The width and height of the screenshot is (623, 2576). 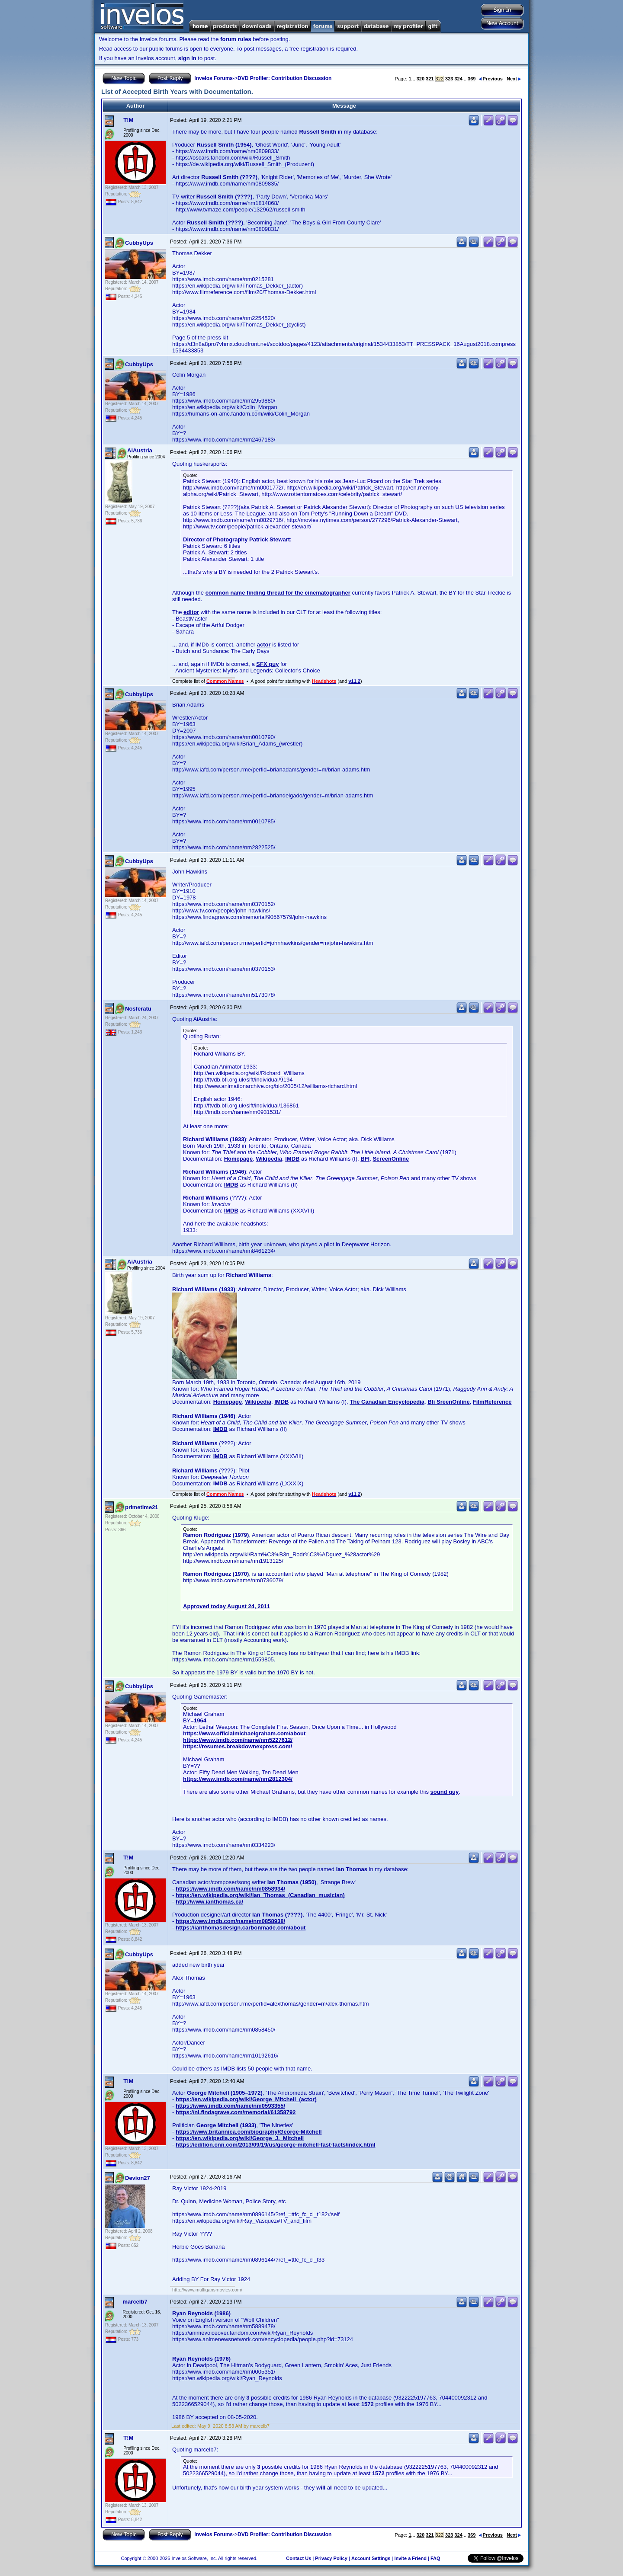 I want to click on forum rules, so click(x=235, y=39).